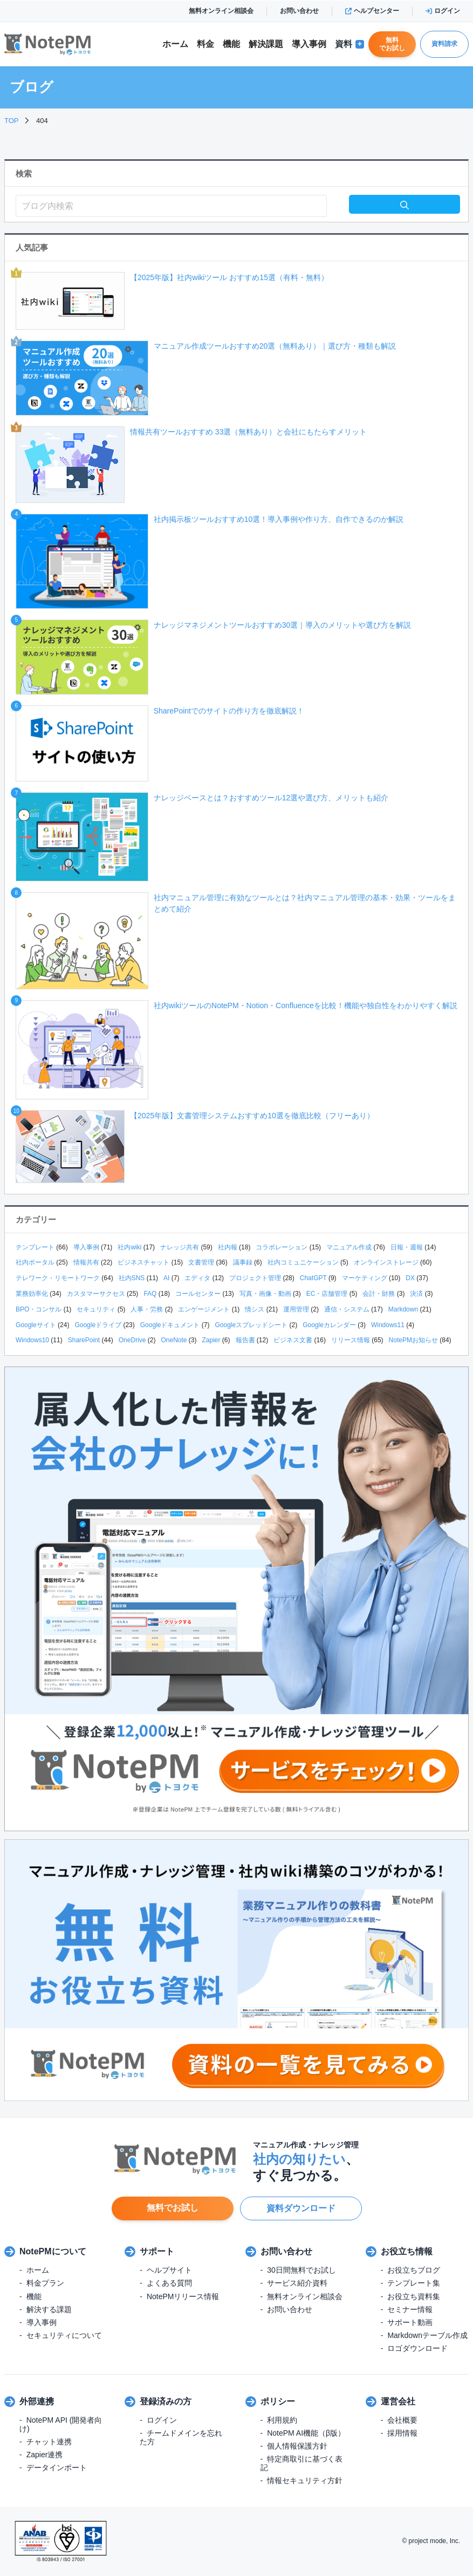  I want to click on 議事録, so click(242, 1262).